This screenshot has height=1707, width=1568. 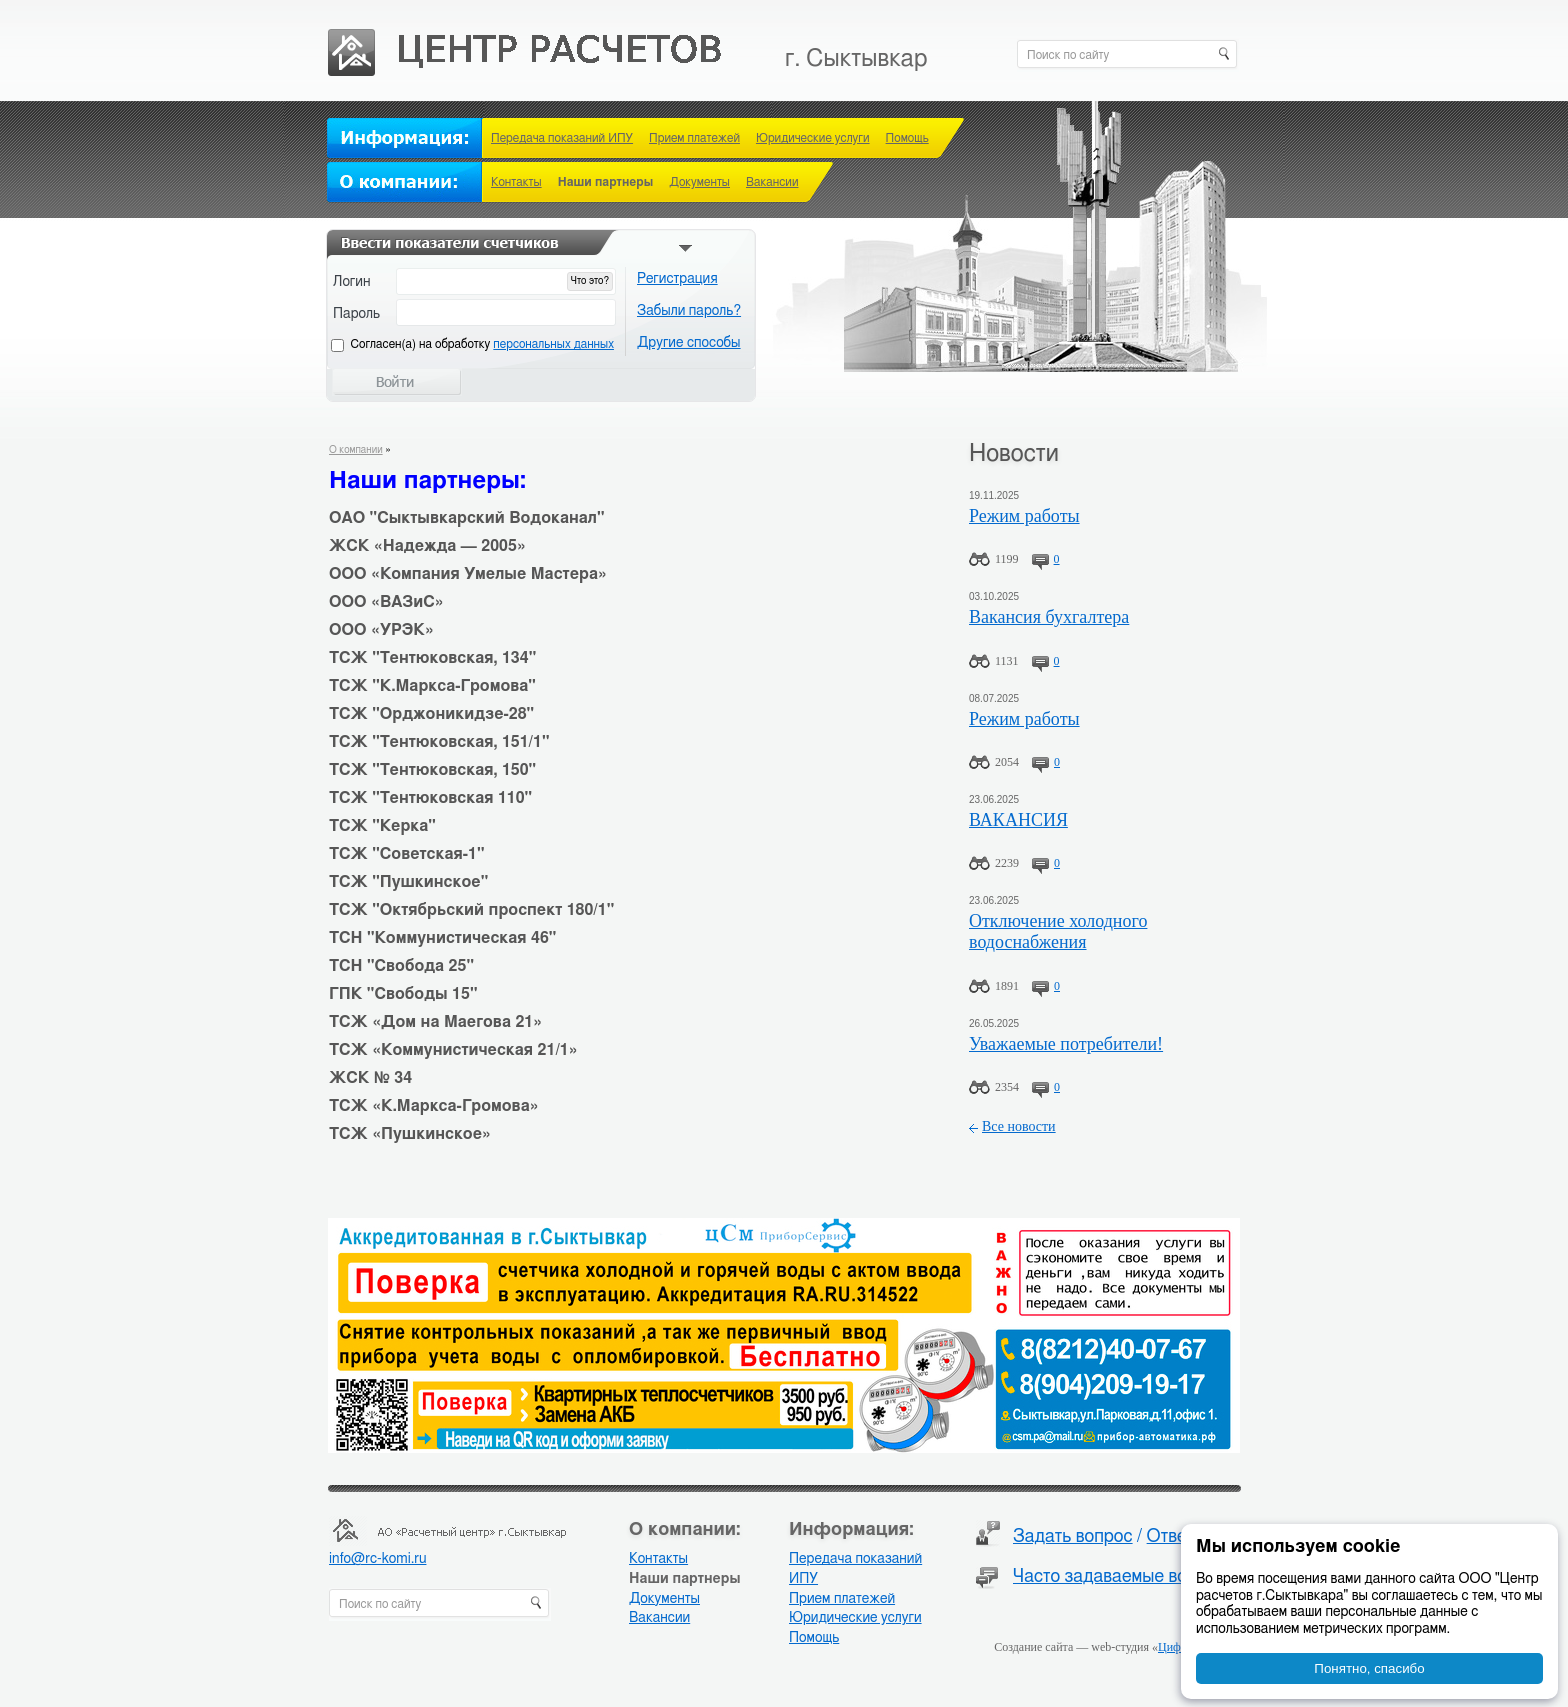 I want to click on персональных данных, so click(x=553, y=344).